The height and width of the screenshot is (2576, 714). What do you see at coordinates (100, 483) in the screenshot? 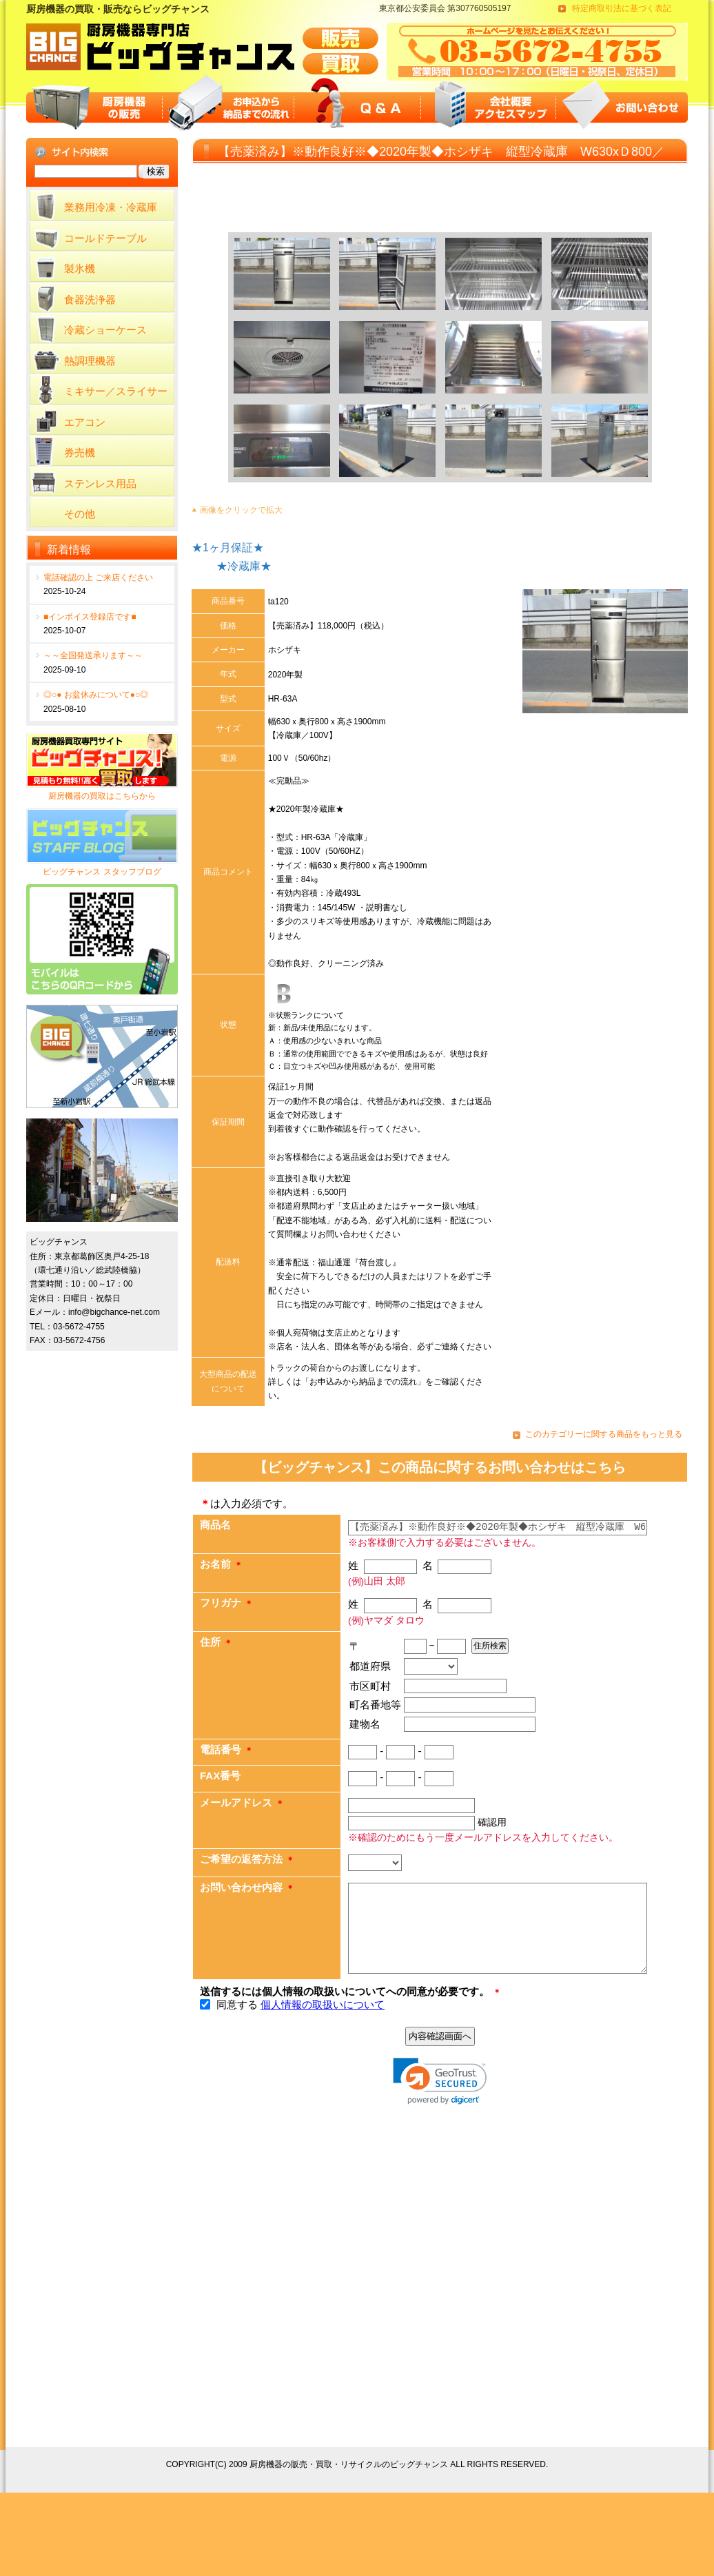
I see `ステンレス用品` at bounding box center [100, 483].